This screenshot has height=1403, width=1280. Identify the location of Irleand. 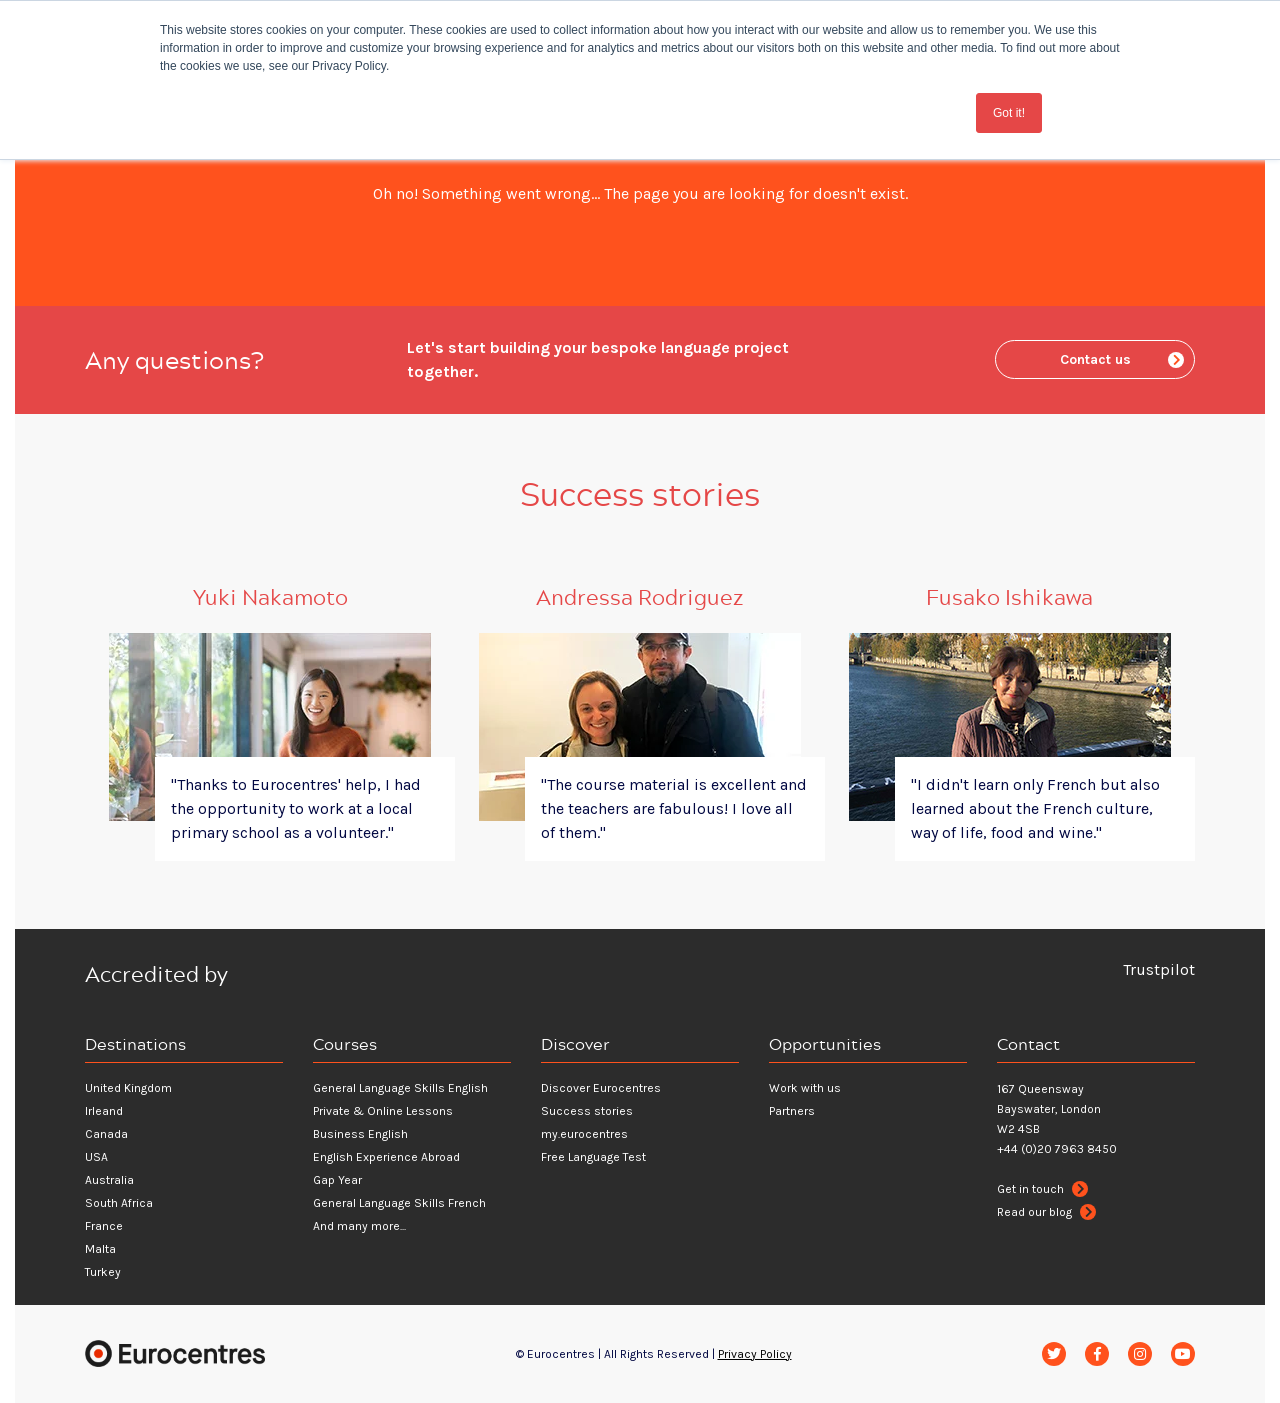
(104, 1111).